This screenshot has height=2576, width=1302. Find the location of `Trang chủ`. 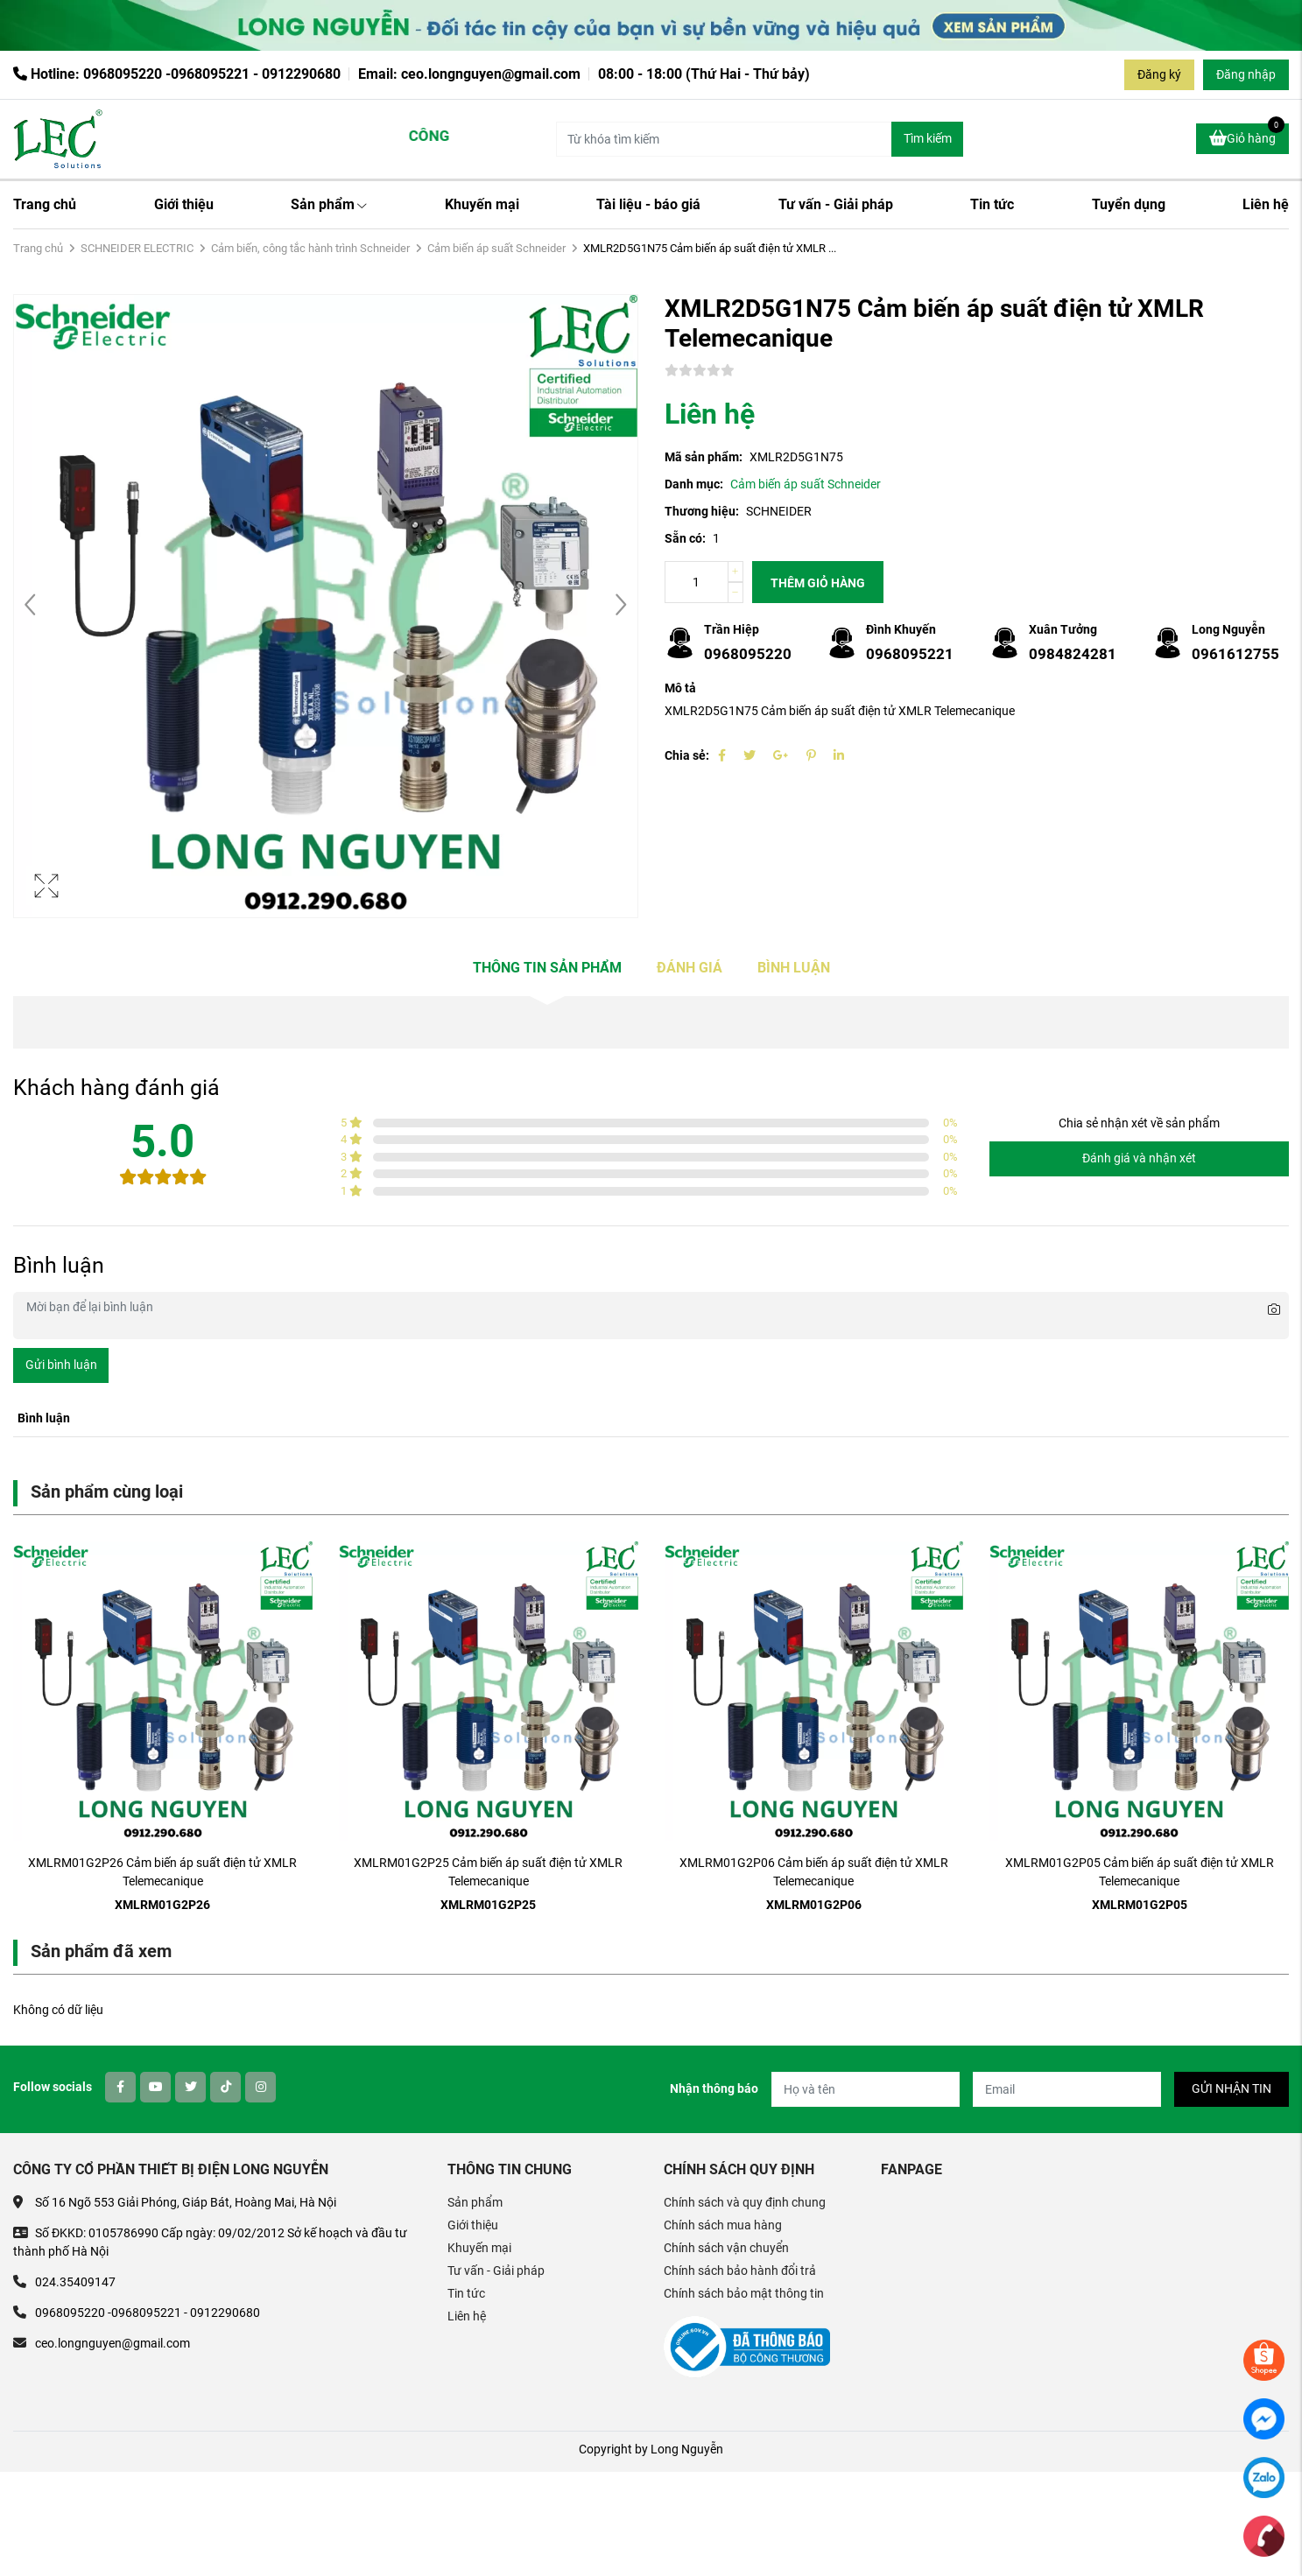

Trang chủ is located at coordinates (44, 204).